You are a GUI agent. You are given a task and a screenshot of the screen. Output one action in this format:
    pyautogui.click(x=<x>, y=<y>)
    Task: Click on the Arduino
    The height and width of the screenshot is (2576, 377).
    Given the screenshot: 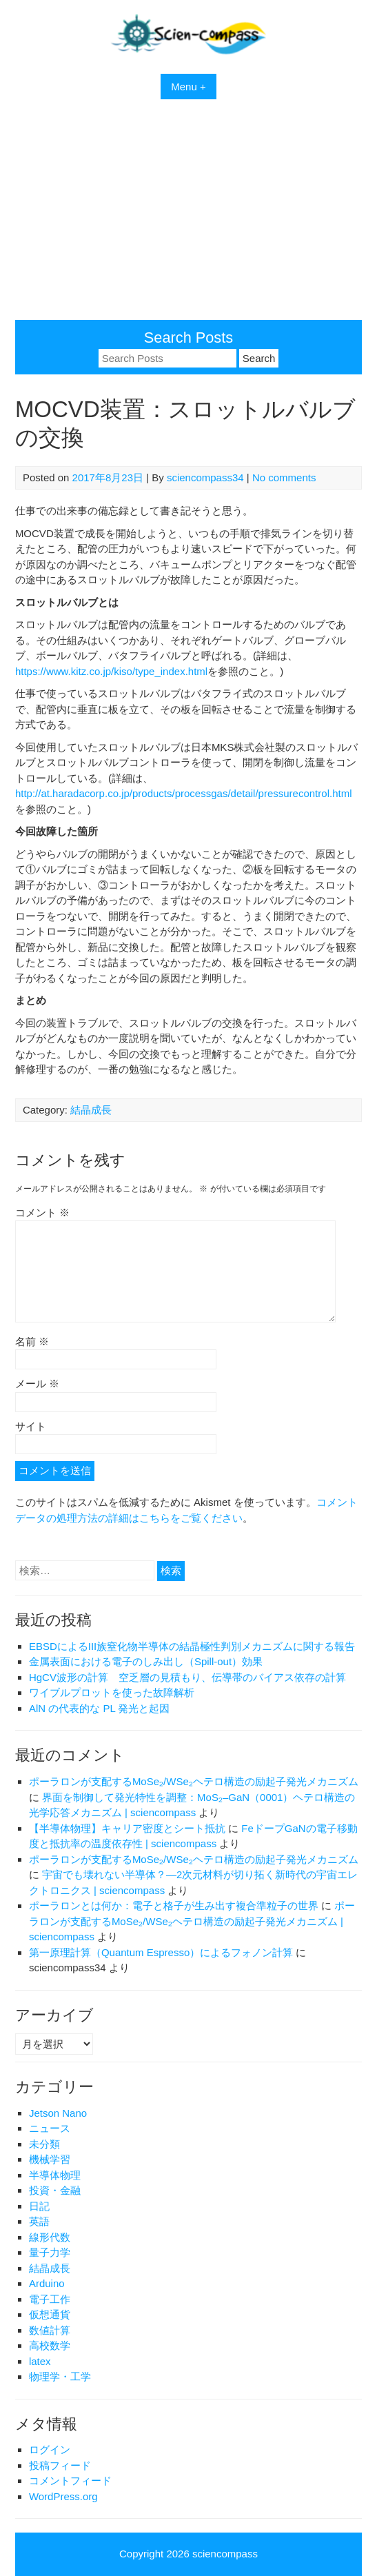 What is the action you would take?
    pyautogui.click(x=47, y=2283)
    